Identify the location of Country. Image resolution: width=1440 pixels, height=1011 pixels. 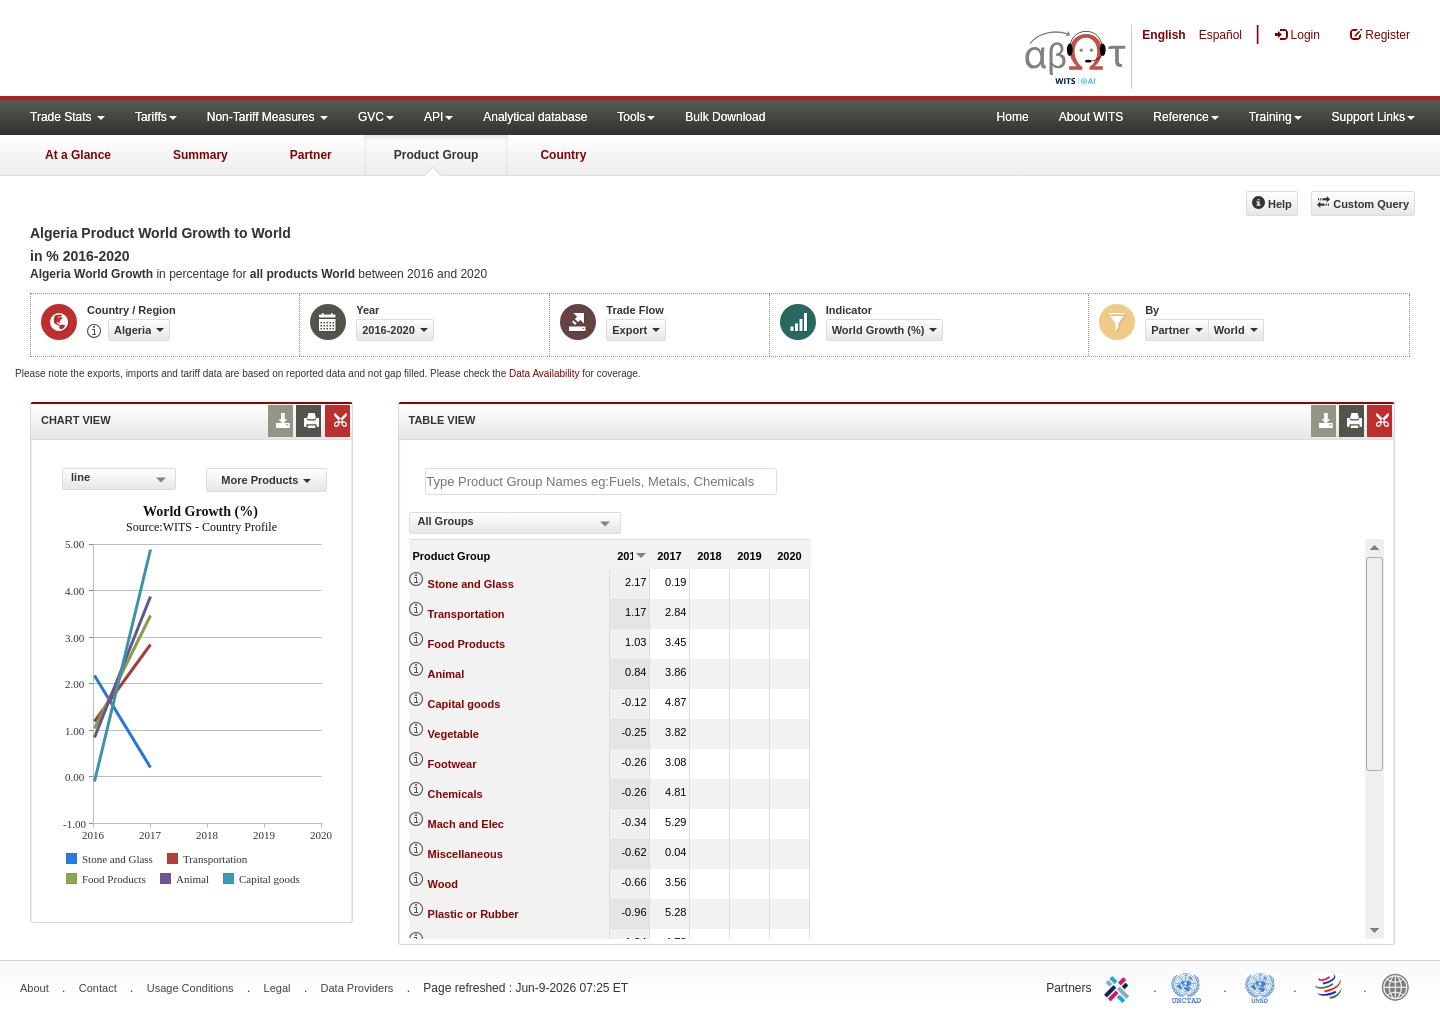
(563, 155).